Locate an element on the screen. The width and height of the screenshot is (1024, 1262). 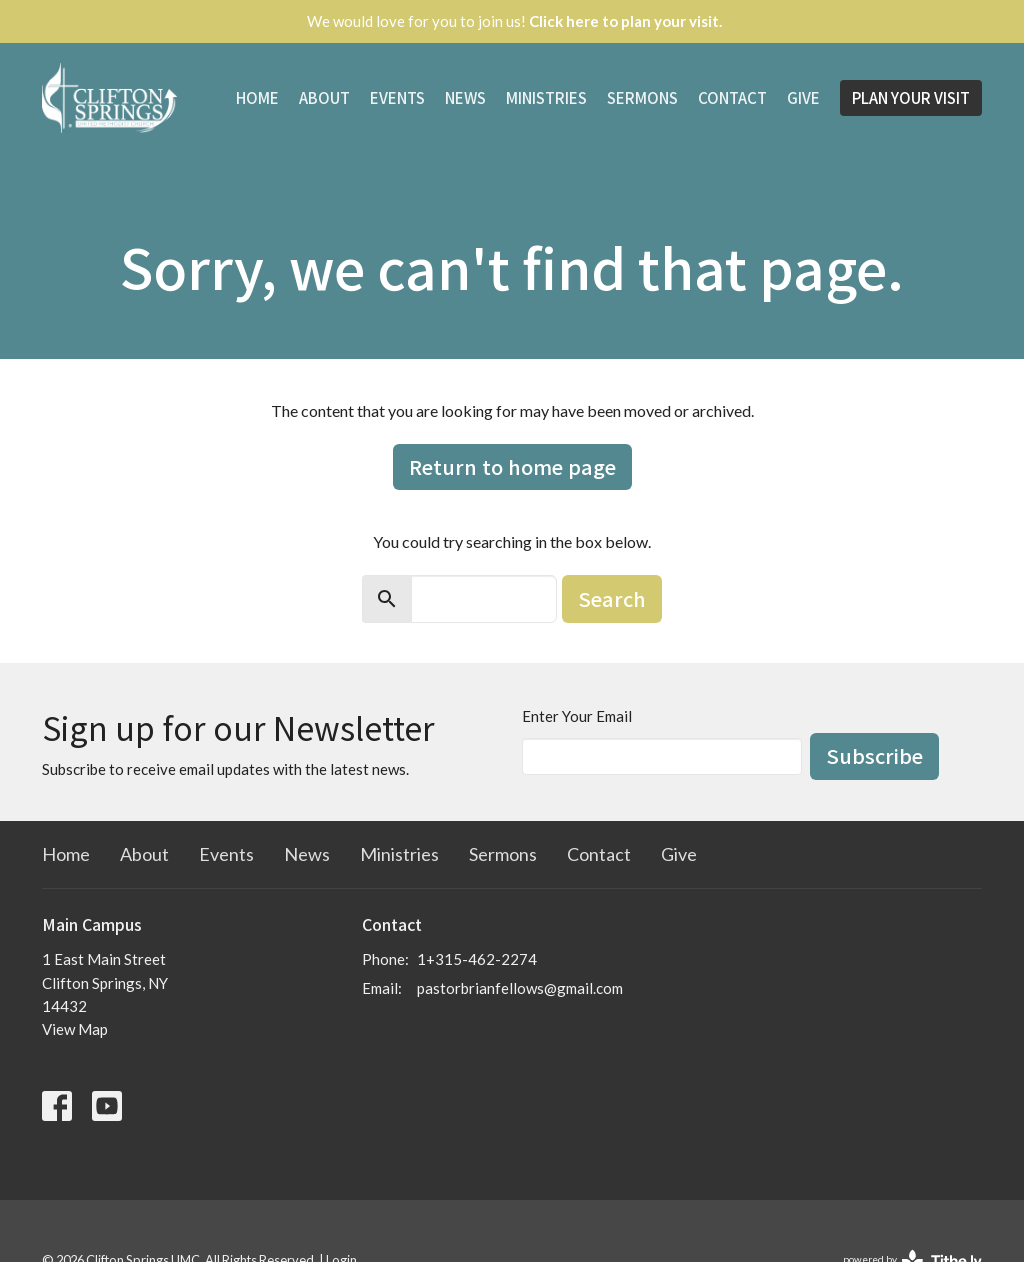
Search is located at coordinates (612, 598).